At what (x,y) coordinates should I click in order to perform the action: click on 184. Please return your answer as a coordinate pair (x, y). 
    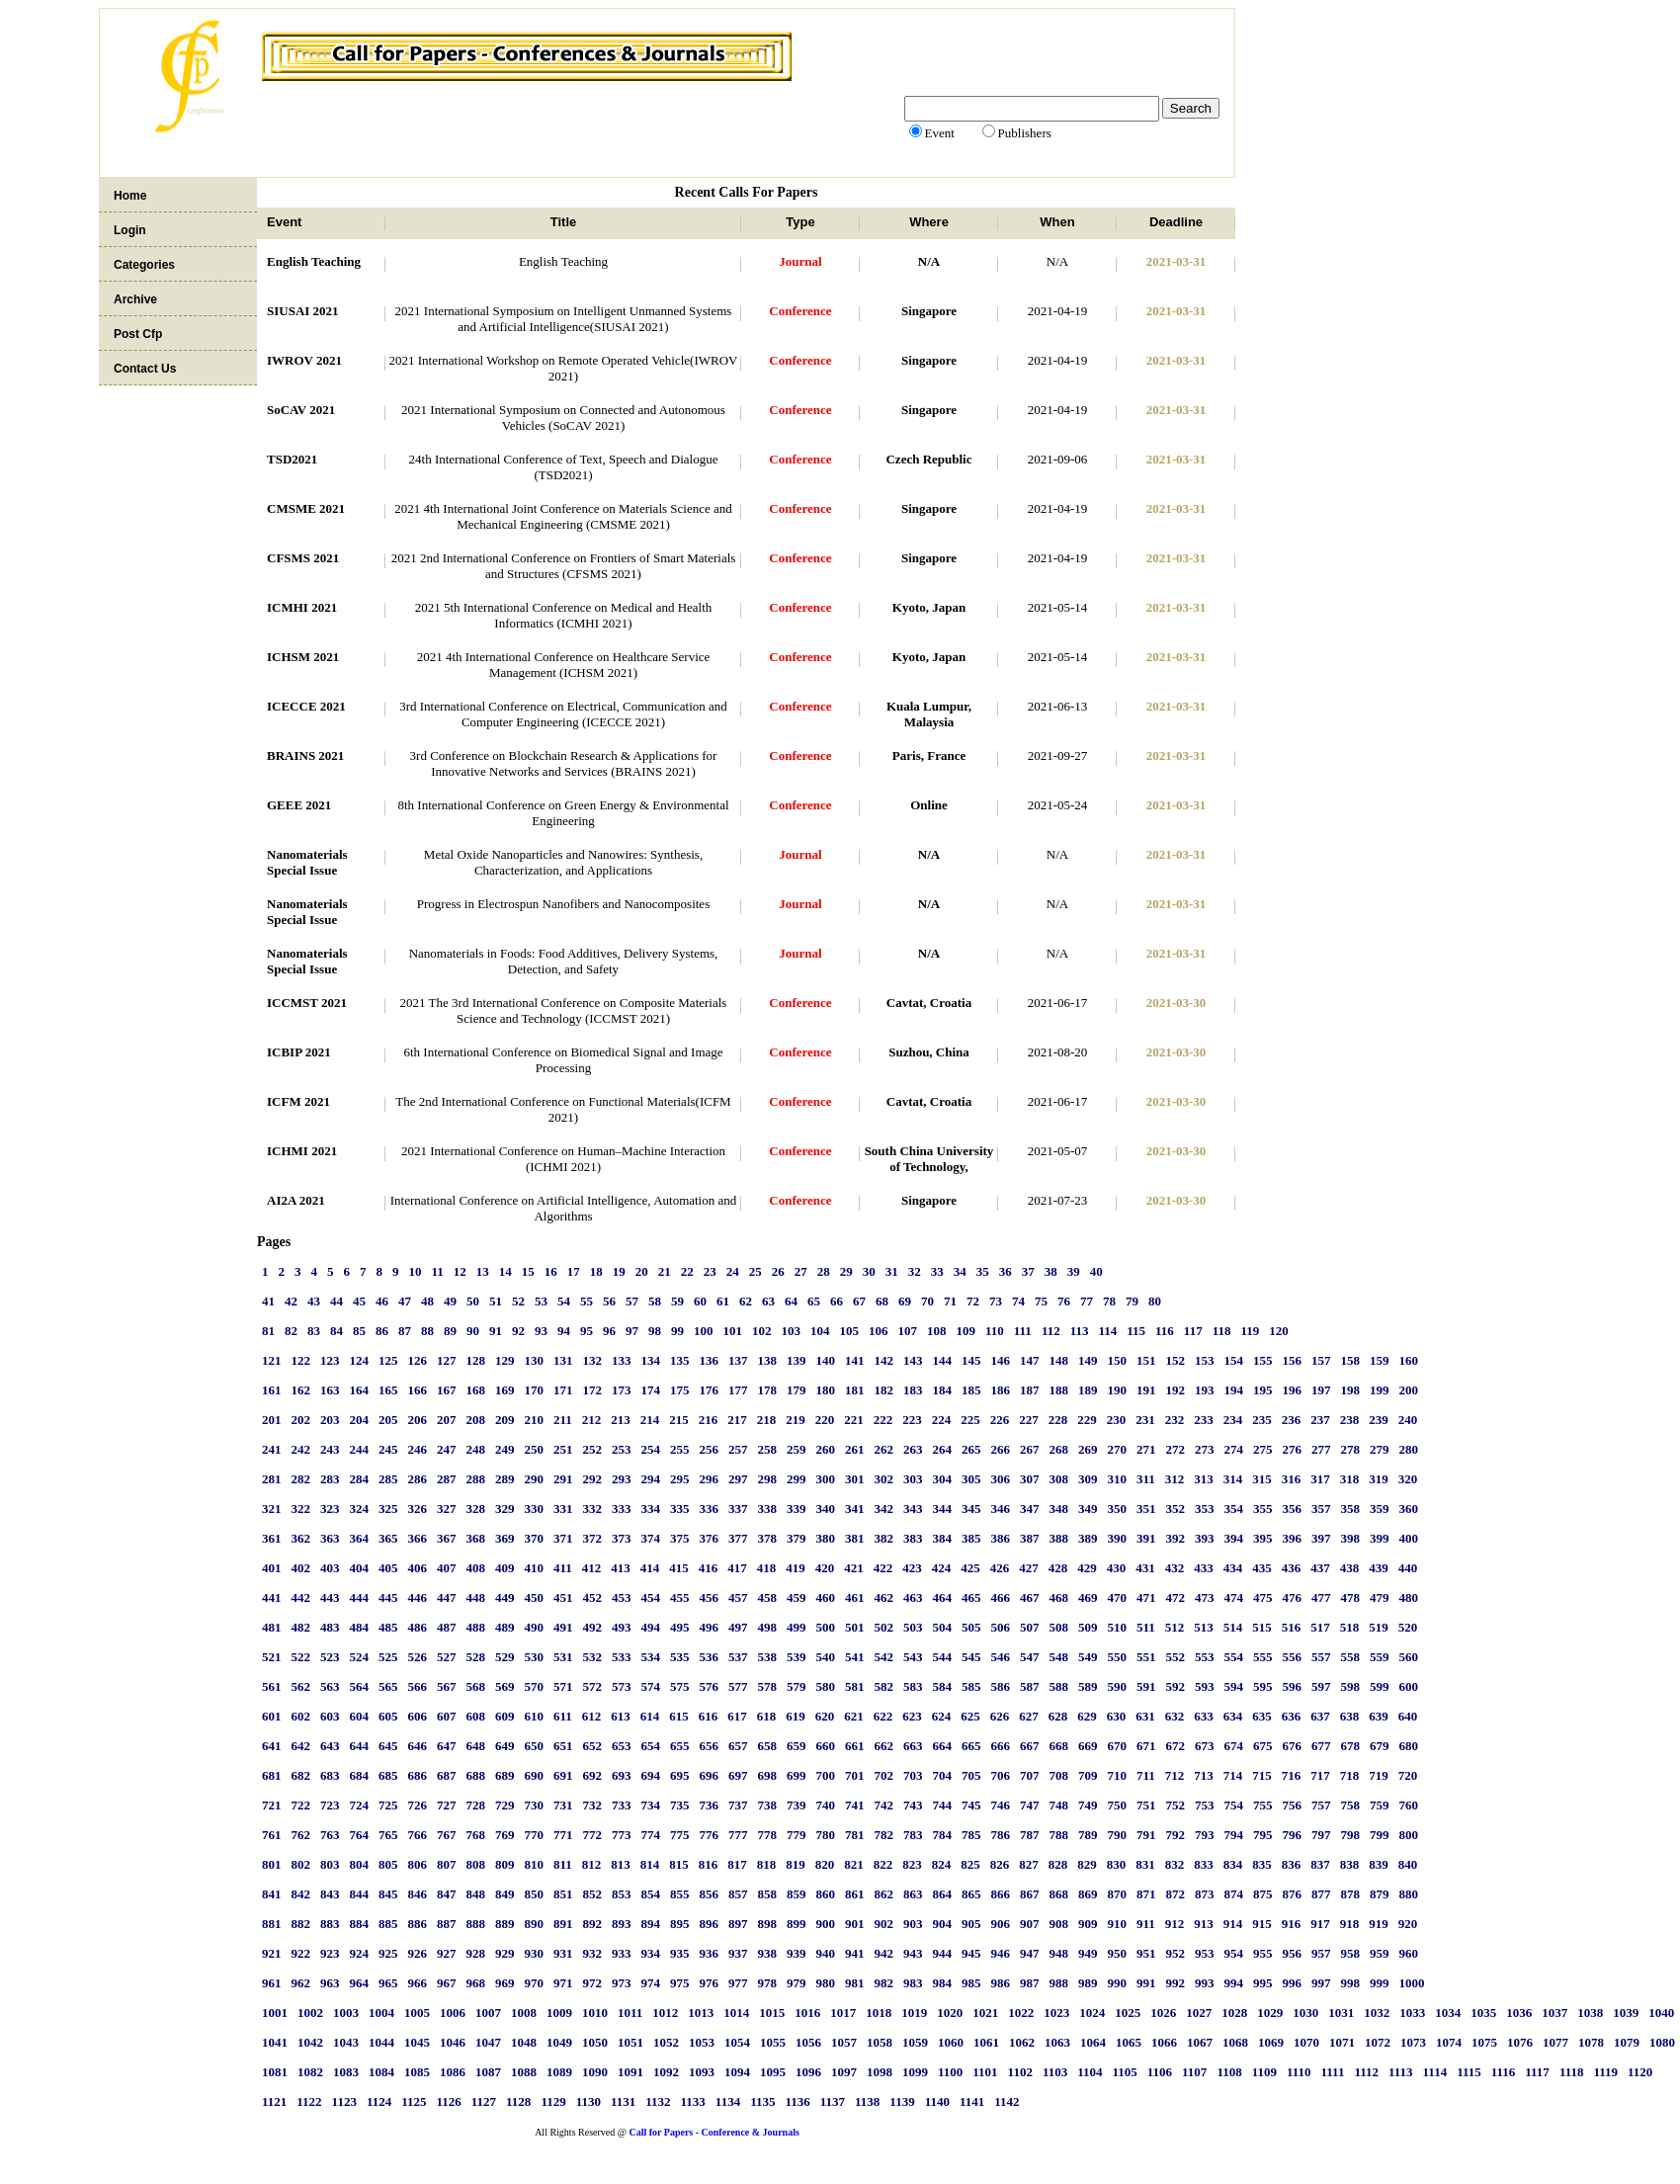
    Looking at the image, I should click on (943, 1390).